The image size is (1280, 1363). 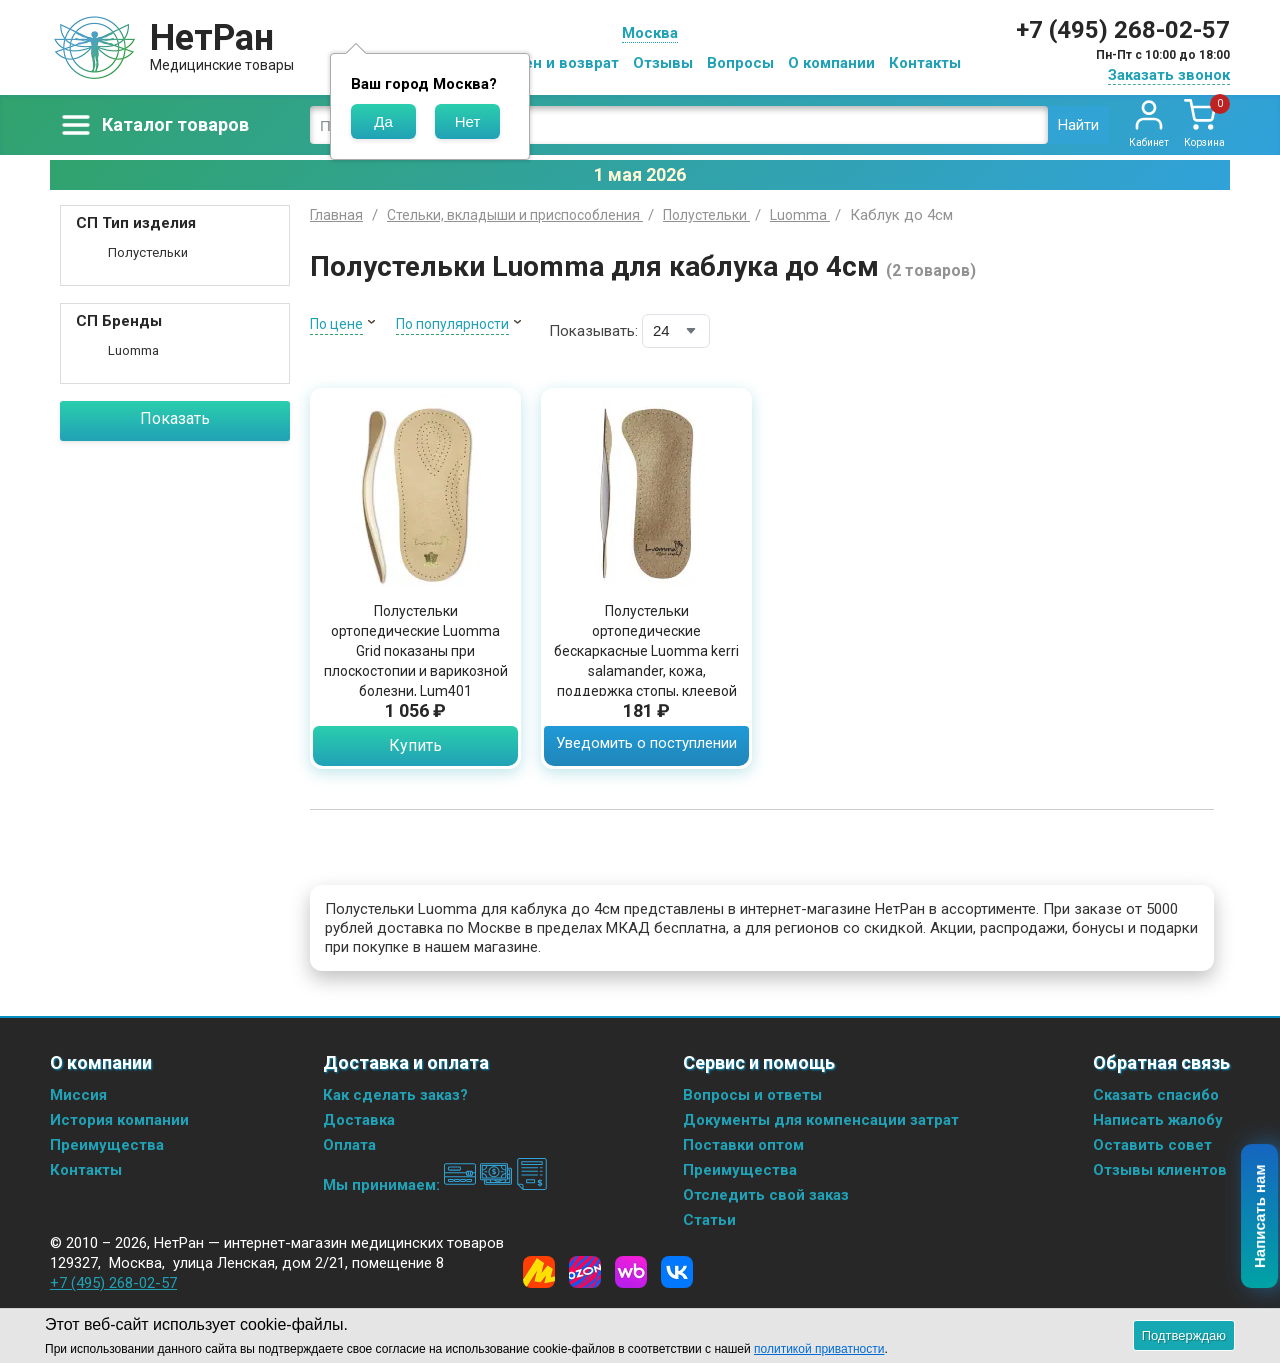 What do you see at coordinates (175, 418) in the screenshot?
I see `Показать` at bounding box center [175, 418].